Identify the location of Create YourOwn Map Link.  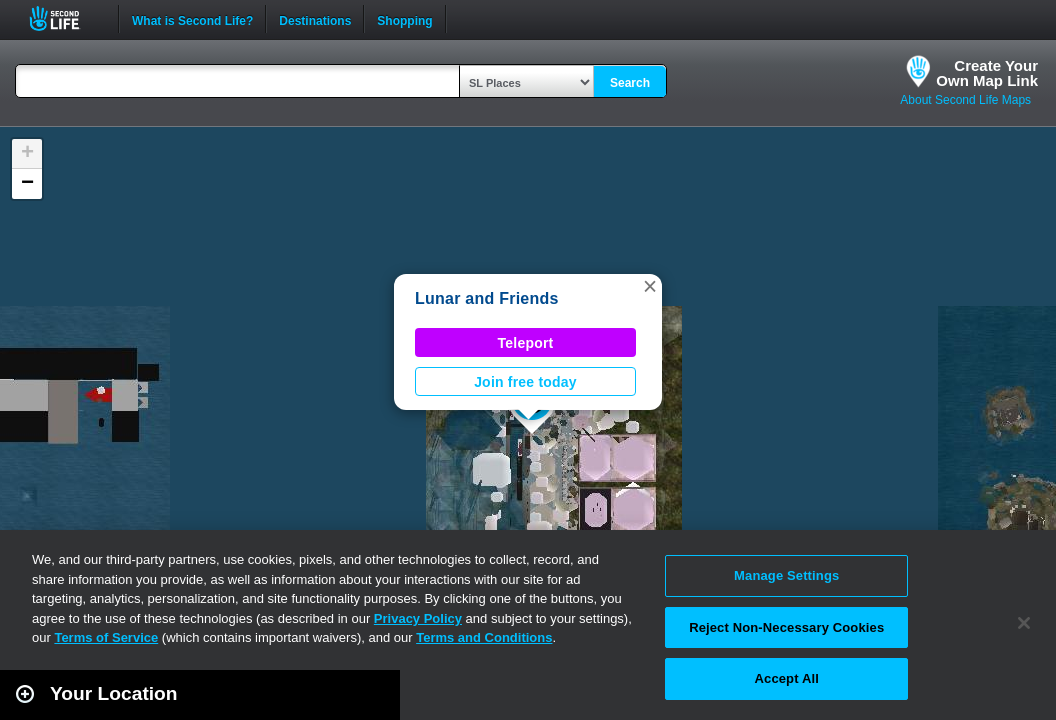
(987, 73).